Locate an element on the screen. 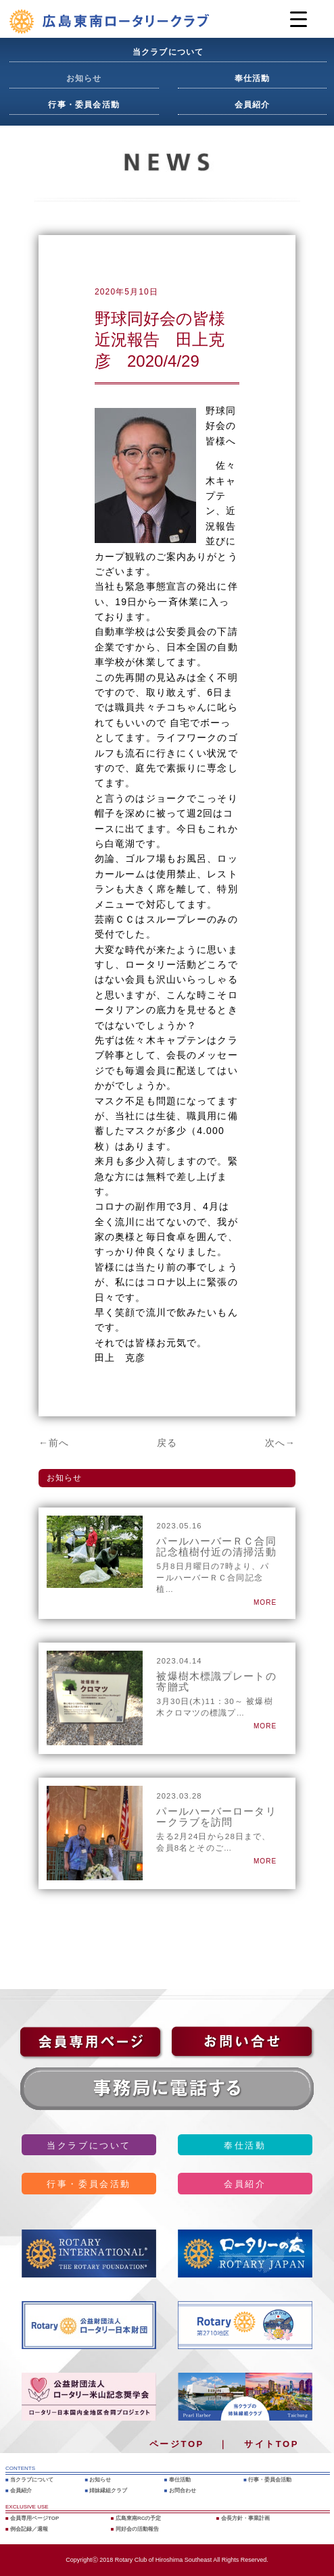 Image resolution: width=334 pixels, height=2576 pixels. サイトTOP is located at coordinates (271, 2444).